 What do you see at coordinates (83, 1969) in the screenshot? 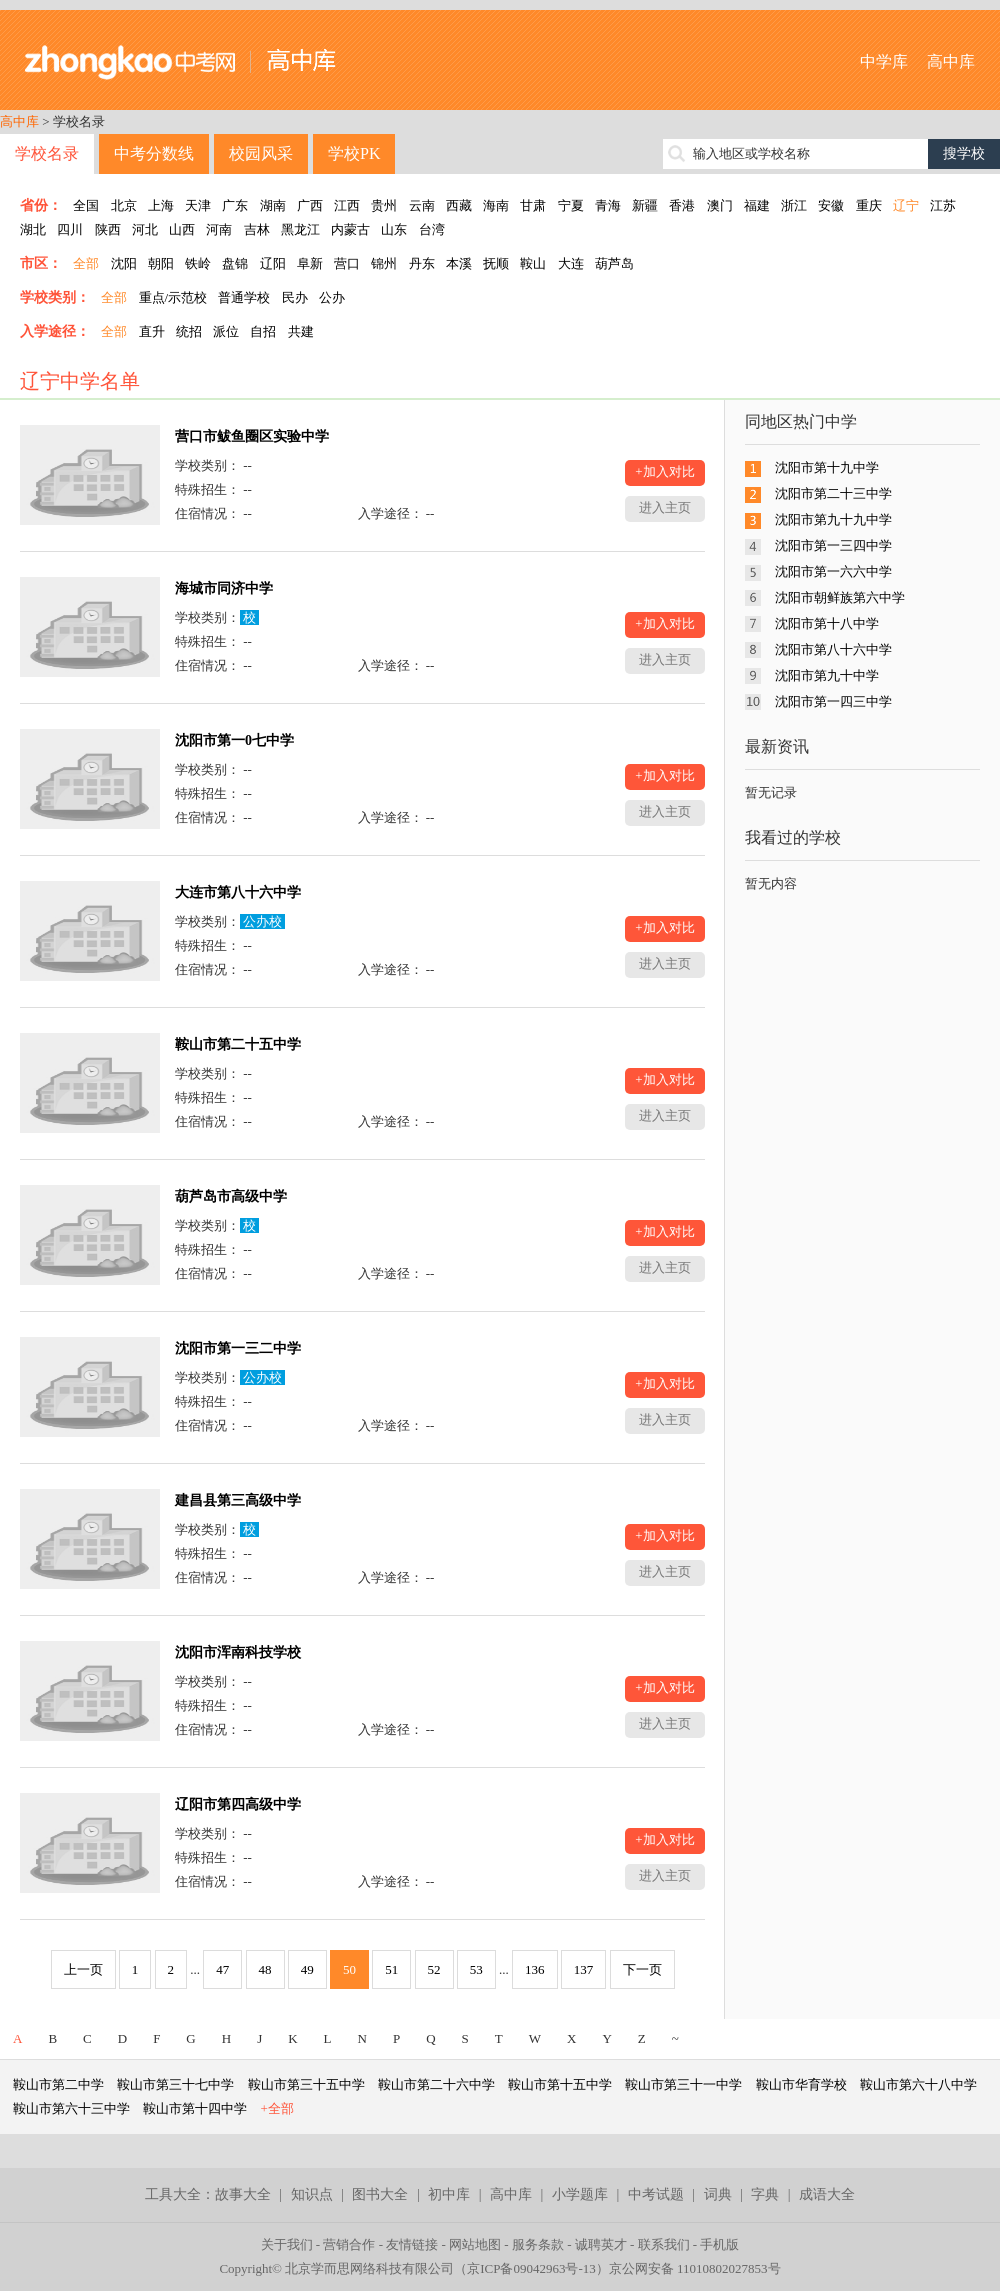
I see `上一页` at bounding box center [83, 1969].